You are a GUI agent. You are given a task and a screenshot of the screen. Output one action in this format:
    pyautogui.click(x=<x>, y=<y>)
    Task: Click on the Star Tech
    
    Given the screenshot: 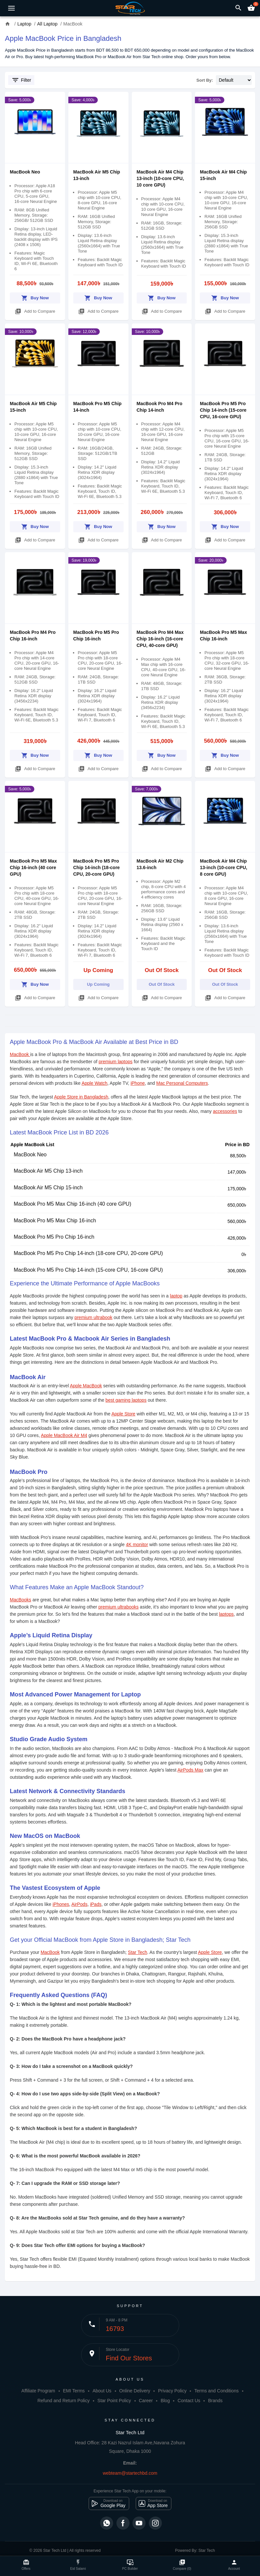 What is the action you would take?
    pyautogui.click(x=137, y=1952)
    